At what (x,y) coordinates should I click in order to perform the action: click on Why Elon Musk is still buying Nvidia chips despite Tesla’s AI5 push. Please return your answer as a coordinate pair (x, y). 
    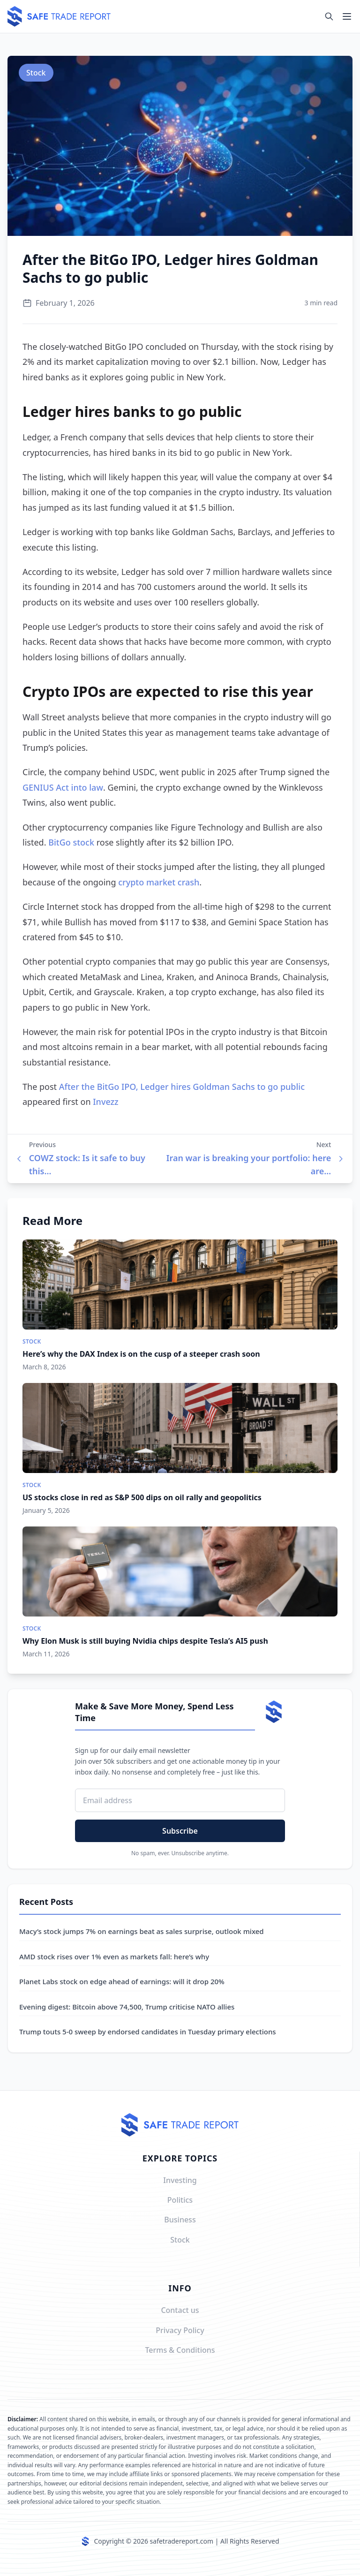
    Looking at the image, I should click on (145, 1641).